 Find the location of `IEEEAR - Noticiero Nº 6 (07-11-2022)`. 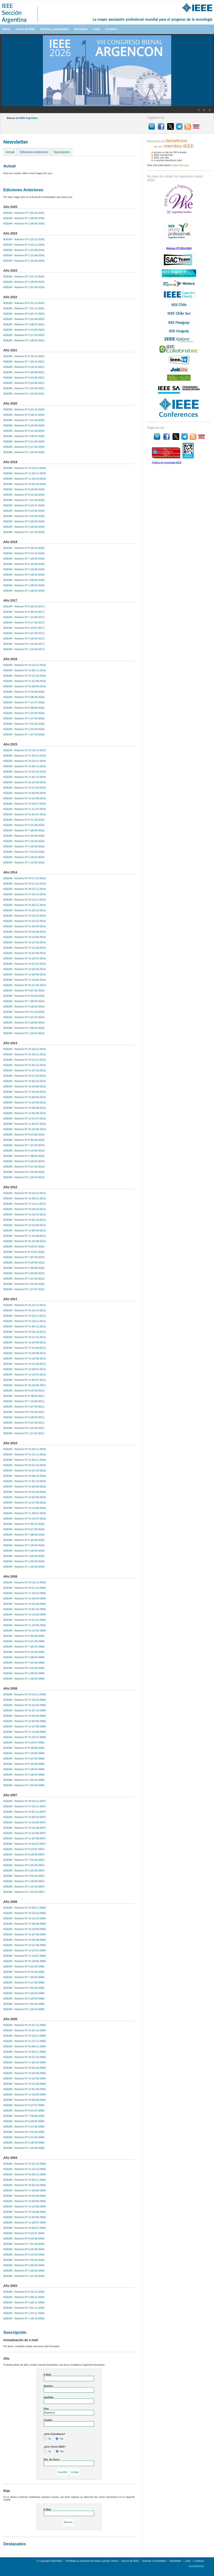

IEEEAR - Noticiero Nº 6 (07-11-2022) is located at coordinates (23, 313).